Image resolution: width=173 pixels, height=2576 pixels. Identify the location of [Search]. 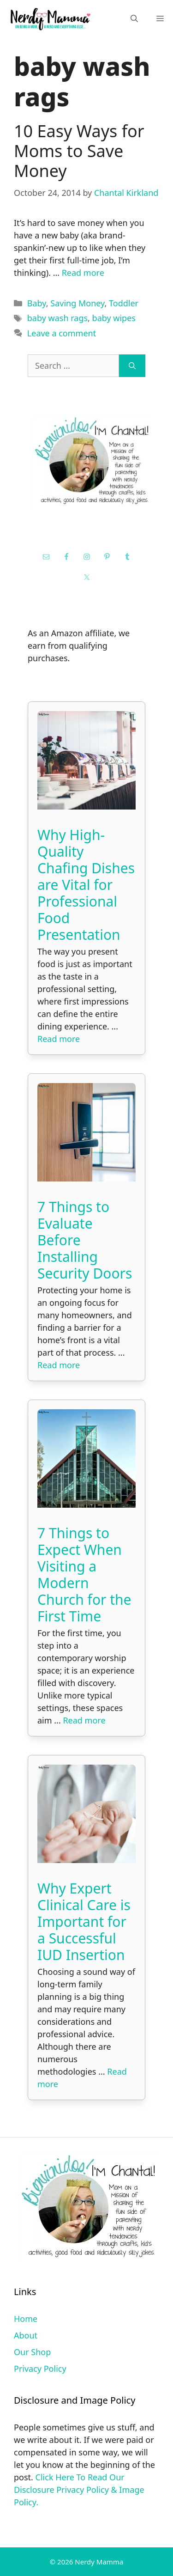
(132, 365).